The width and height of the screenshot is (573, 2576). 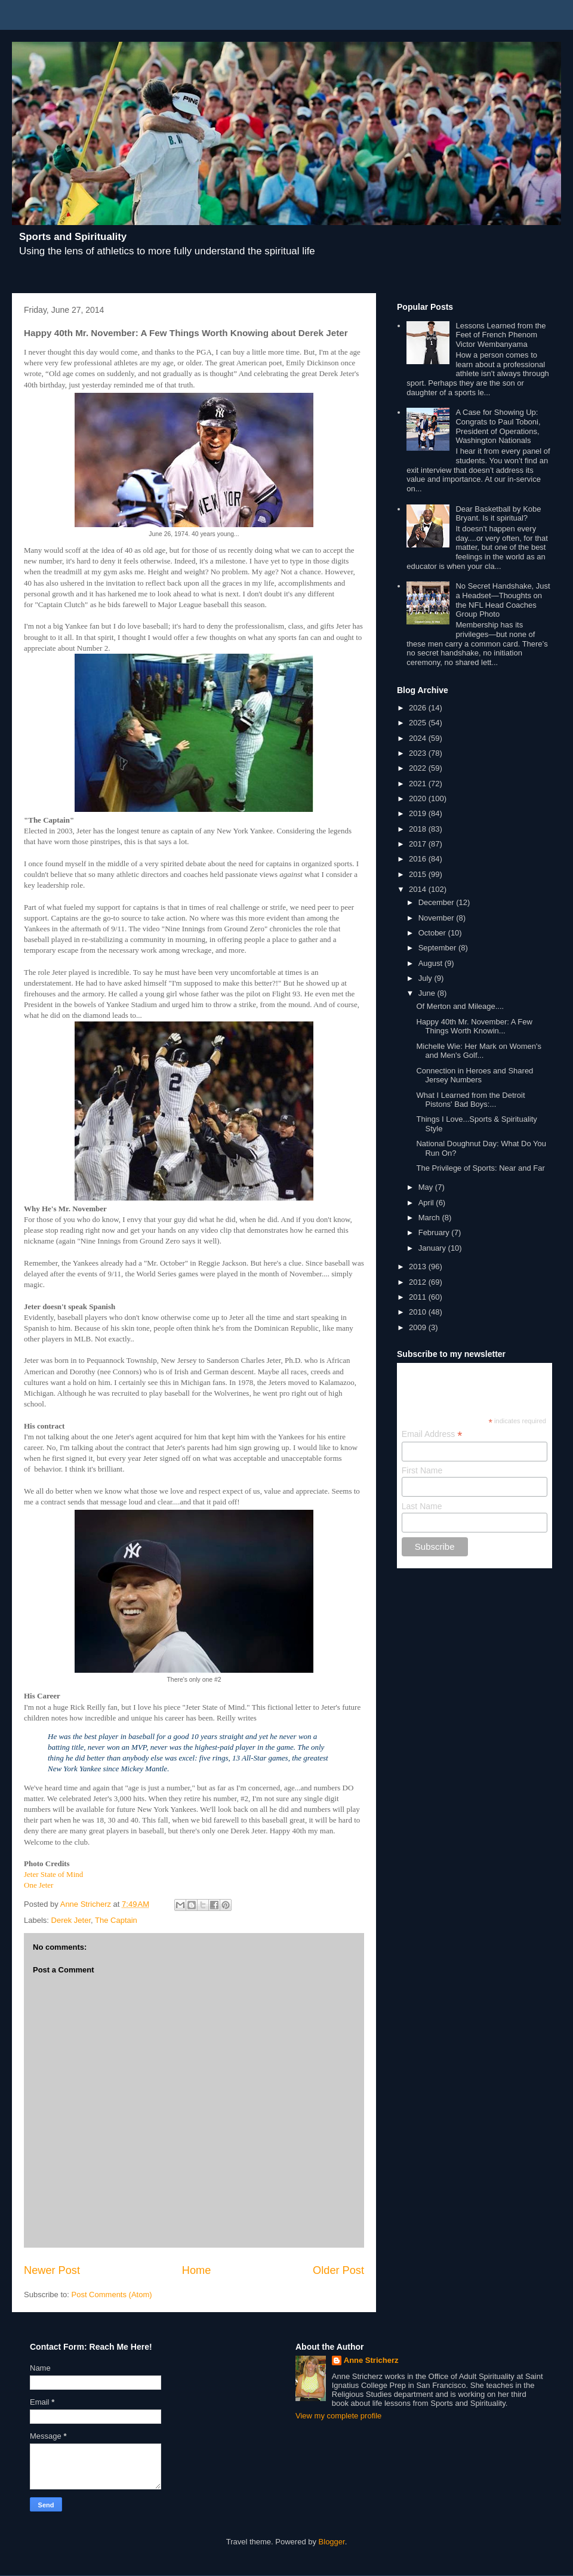 What do you see at coordinates (419, 843) in the screenshot?
I see `2017` at bounding box center [419, 843].